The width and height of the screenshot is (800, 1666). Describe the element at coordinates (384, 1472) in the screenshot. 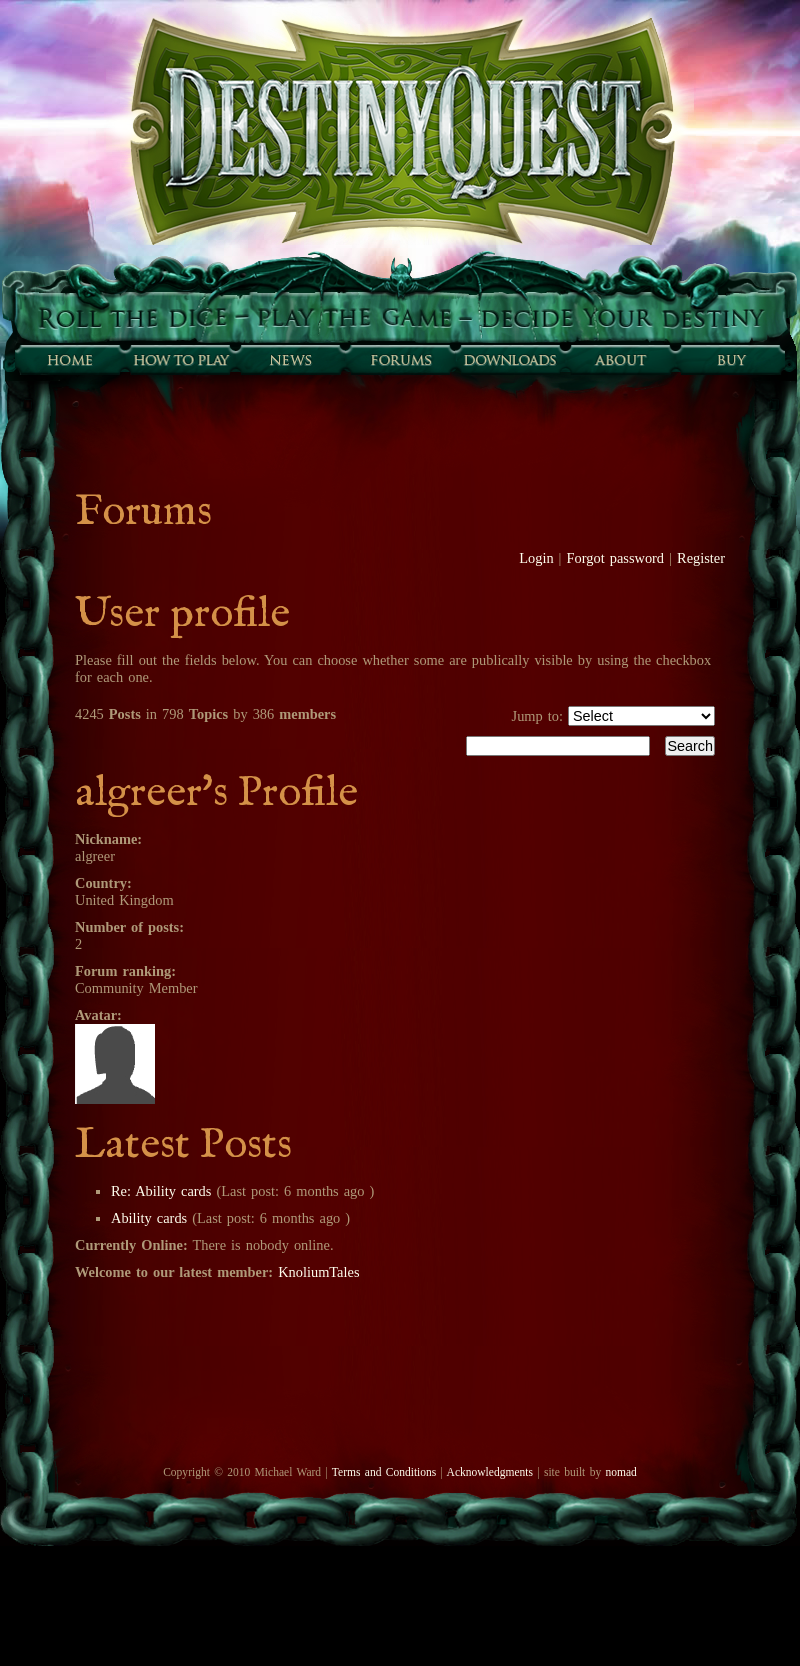

I see `Terms and Conditions` at that location.